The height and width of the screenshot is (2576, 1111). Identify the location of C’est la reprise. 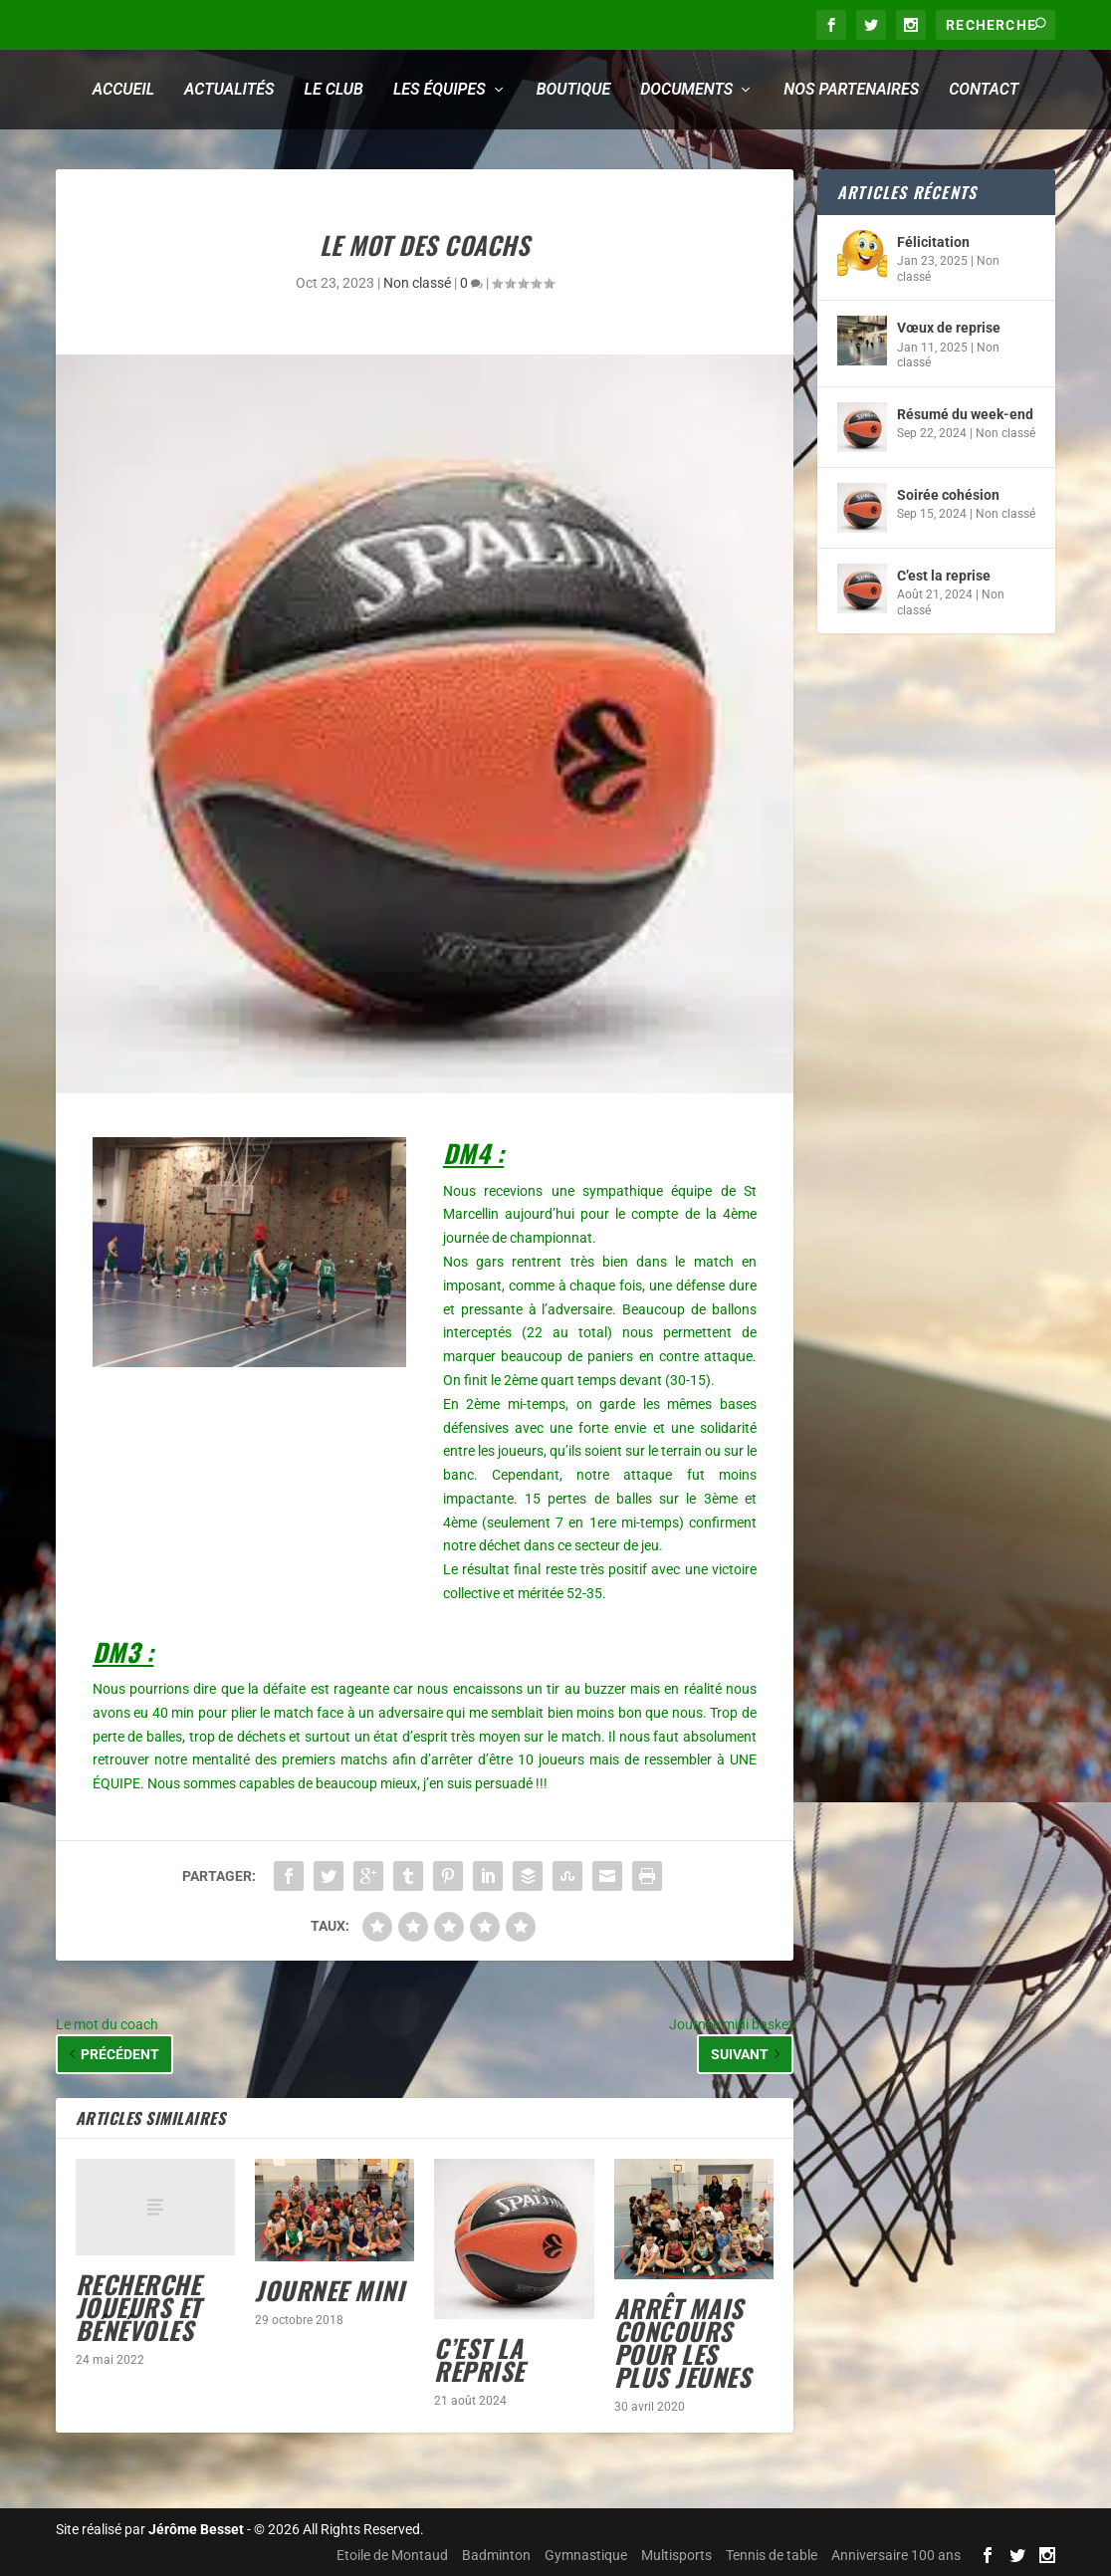
(479, 2359).